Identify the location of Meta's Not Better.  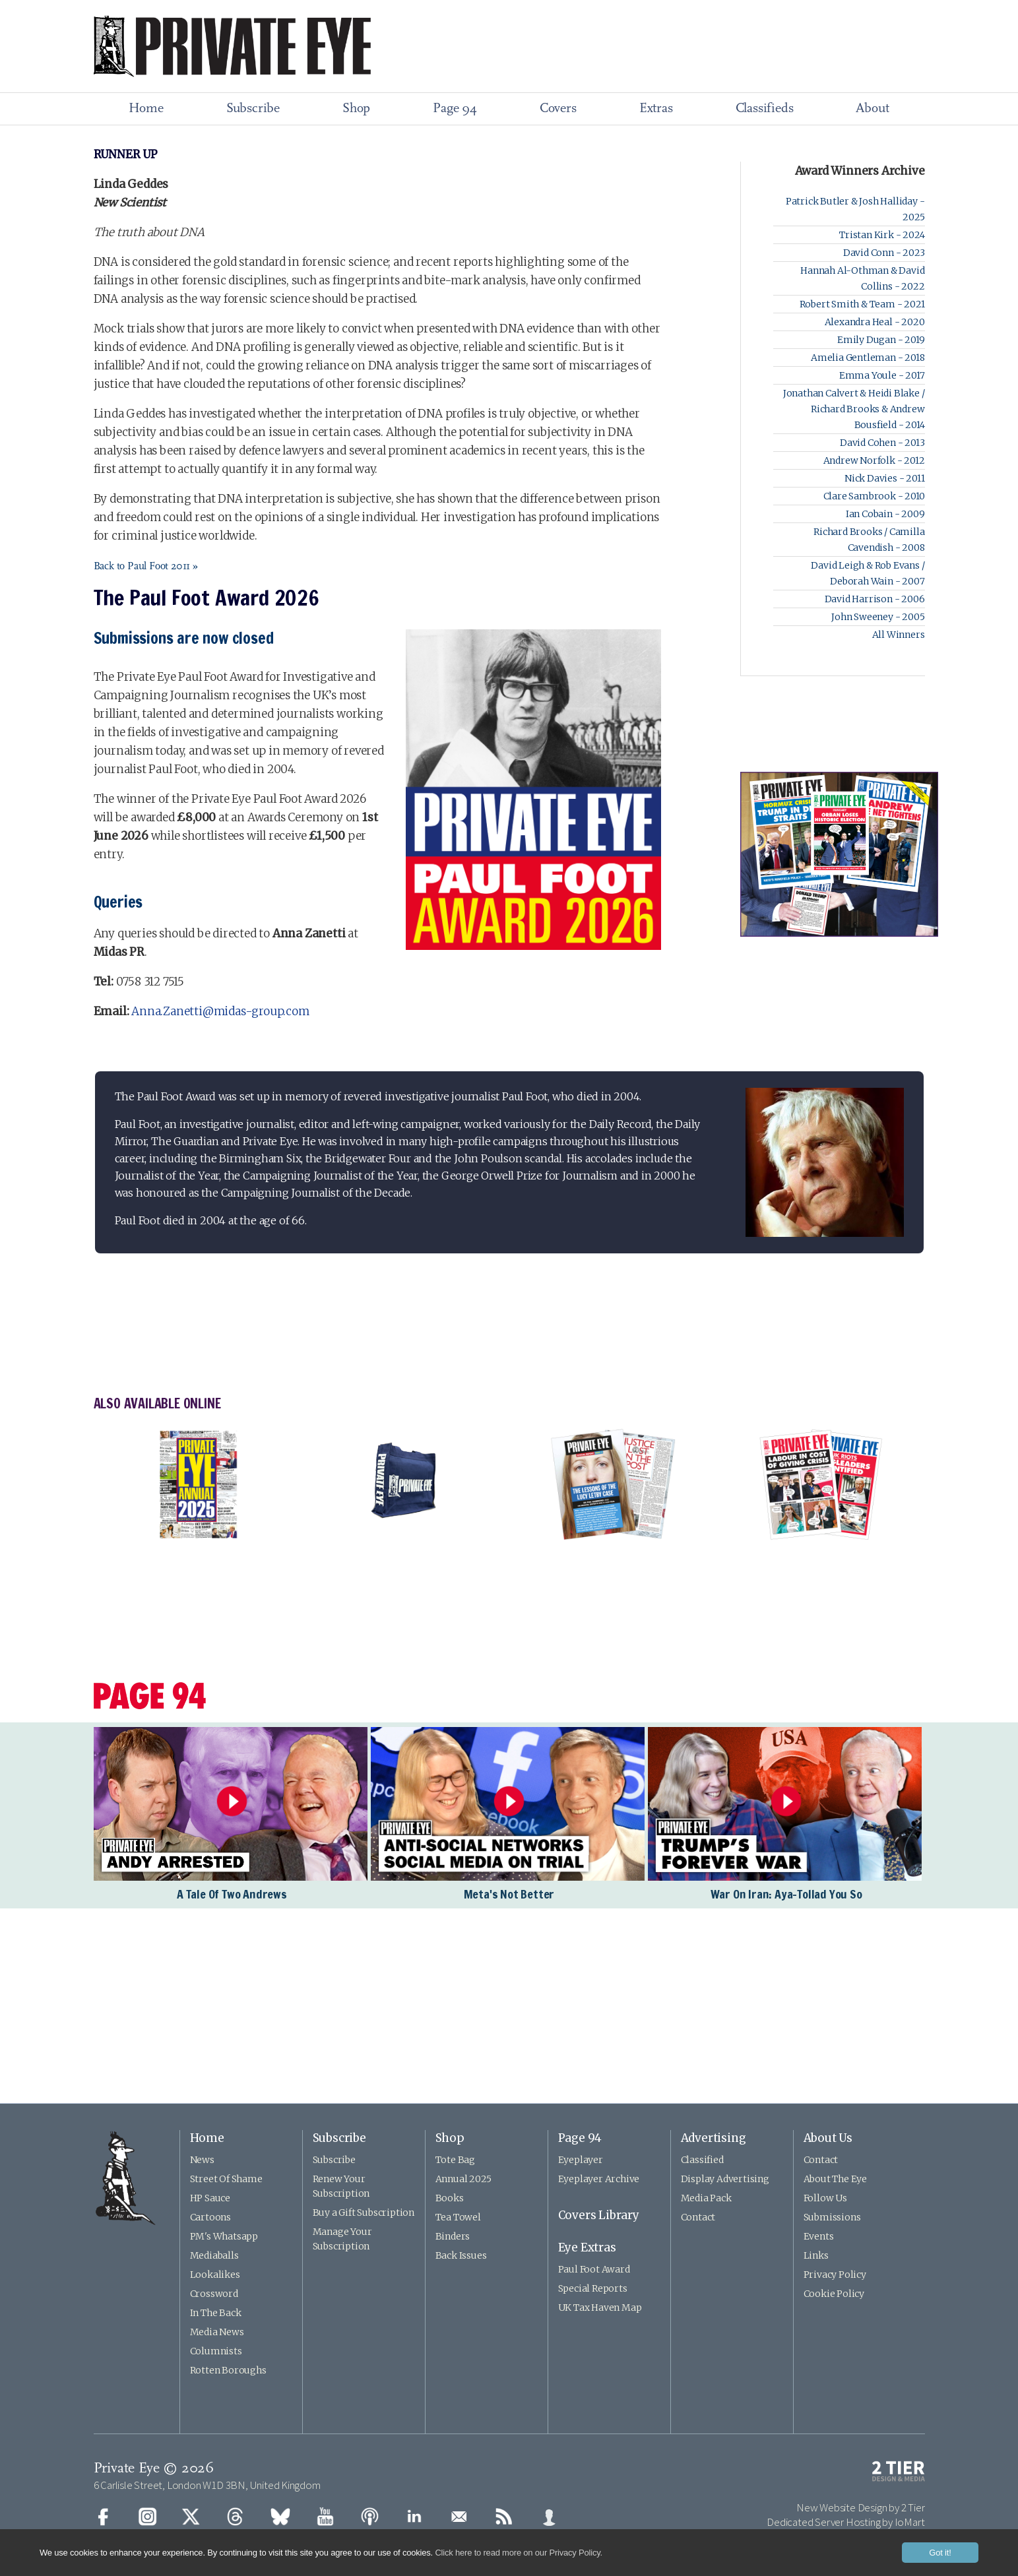
(509, 1893).